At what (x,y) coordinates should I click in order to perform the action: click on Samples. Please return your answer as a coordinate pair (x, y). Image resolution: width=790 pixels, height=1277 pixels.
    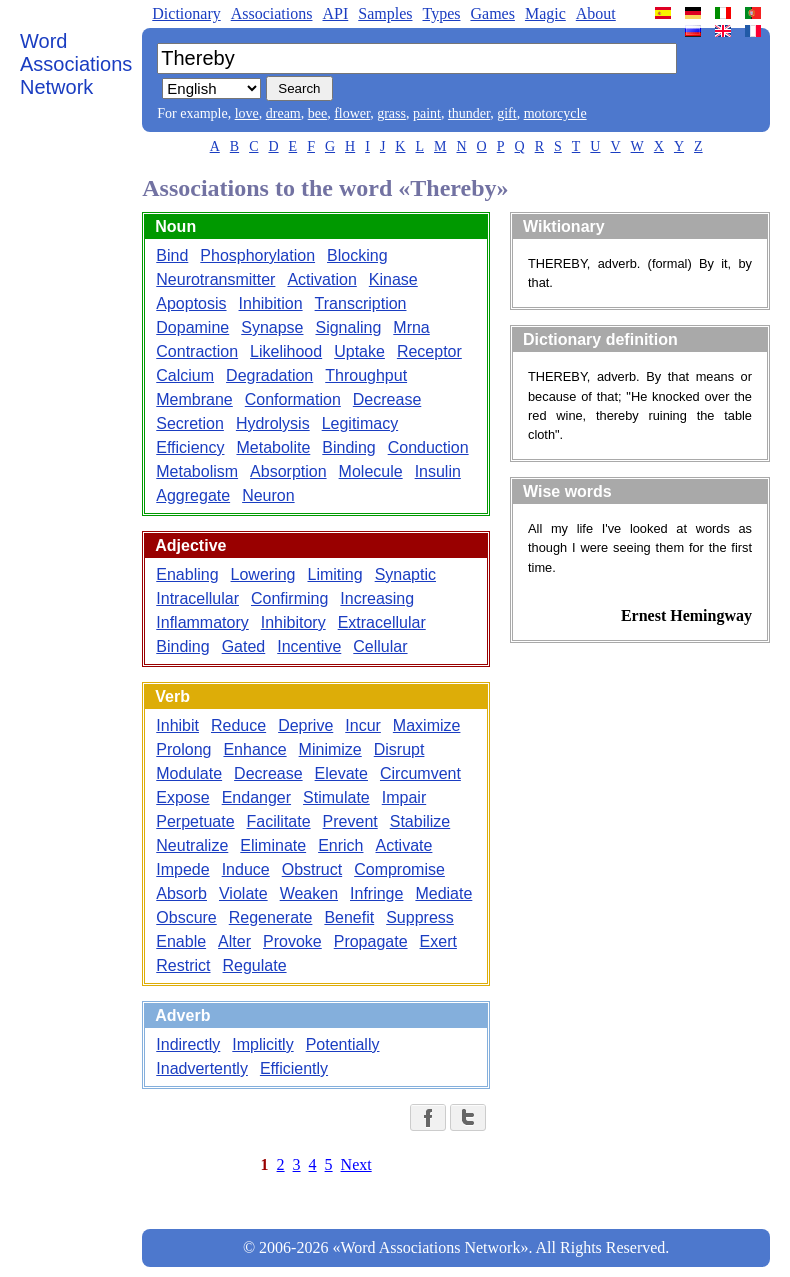
    Looking at the image, I should click on (385, 13).